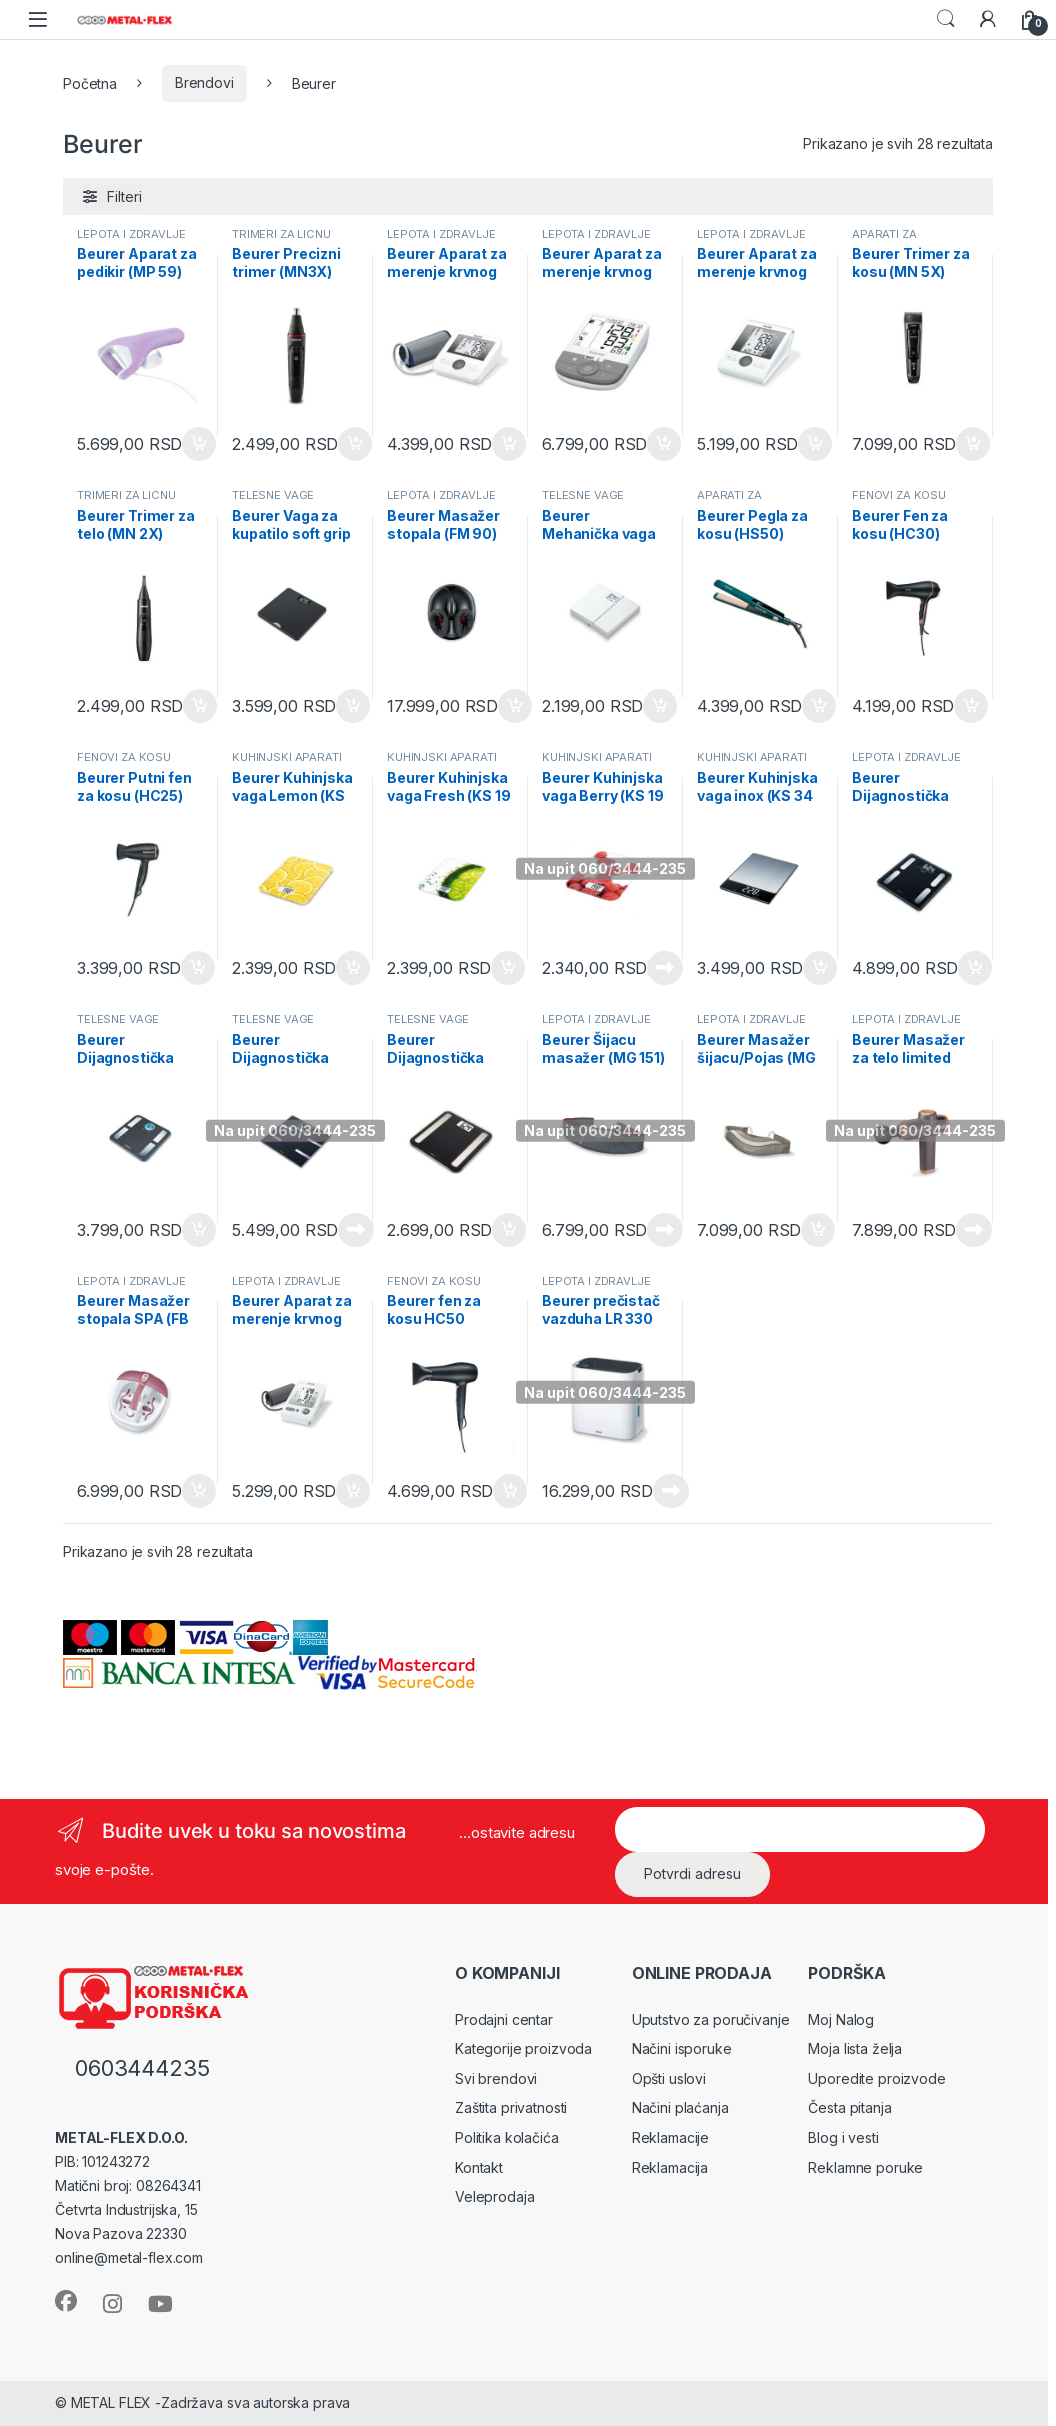  Describe the element at coordinates (281, 240) in the screenshot. I see `TRIMERI ZA LICNU HIGIJENU` at that location.